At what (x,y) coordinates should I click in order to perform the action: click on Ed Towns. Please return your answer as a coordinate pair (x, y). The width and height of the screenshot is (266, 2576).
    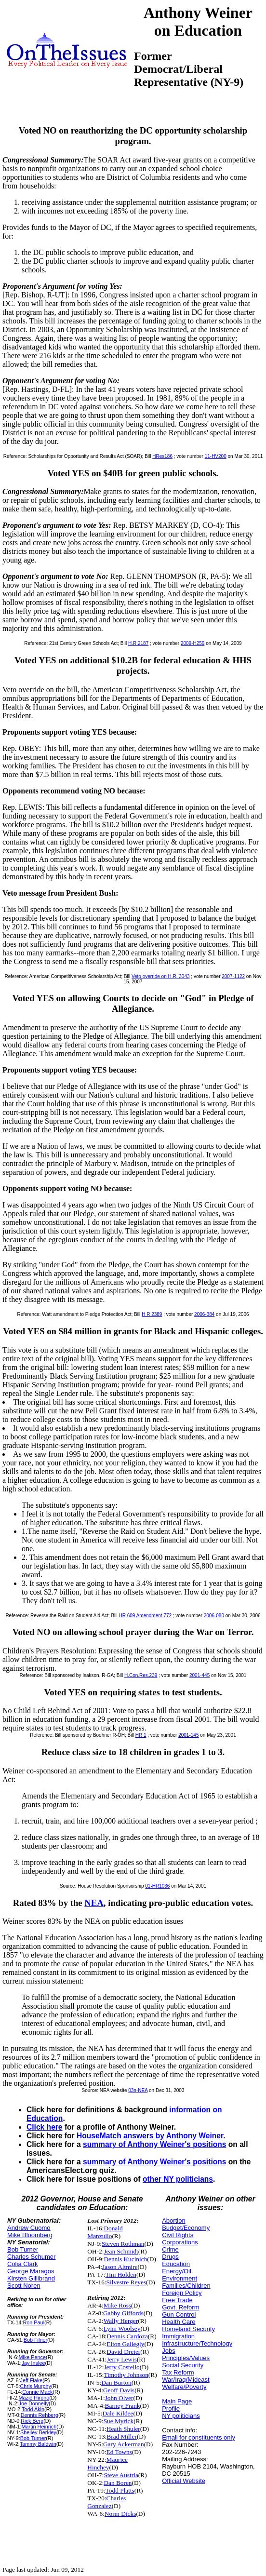
    Looking at the image, I should click on (119, 2451).